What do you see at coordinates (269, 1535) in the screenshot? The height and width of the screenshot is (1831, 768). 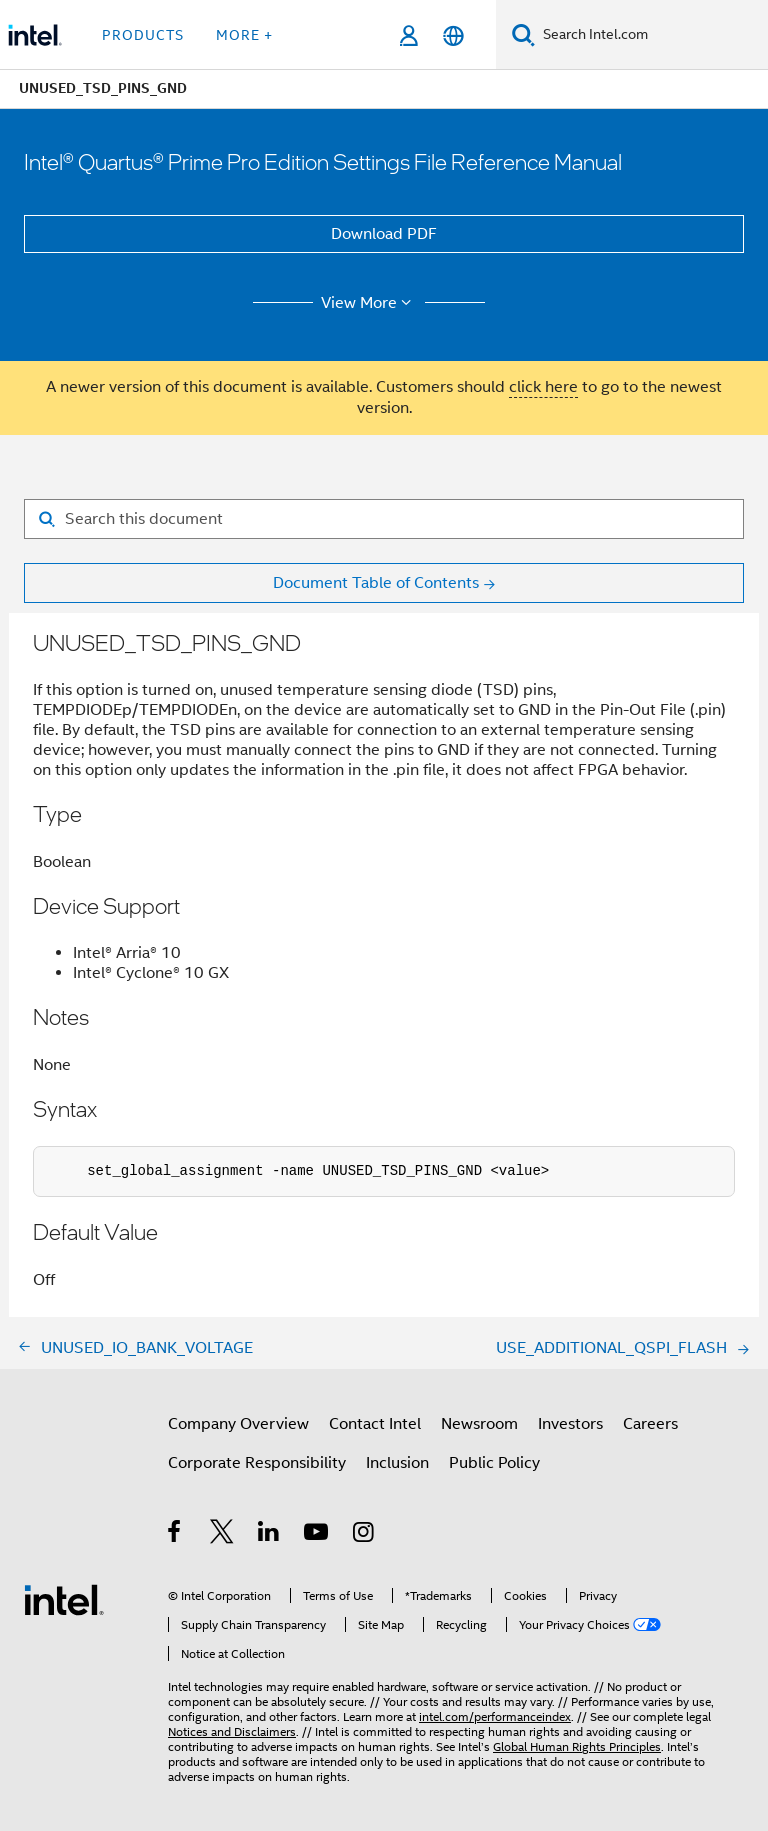 I see `[Intel on LinkedIn]` at bounding box center [269, 1535].